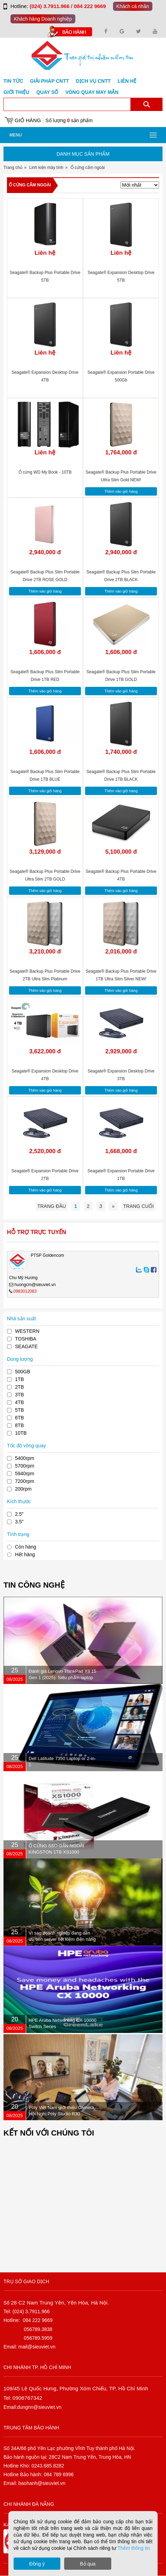 The image size is (166, 2576). What do you see at coordinates (24, 1481) in the screenshot?
I see `7200rpm` at bounding box center [24, 1481].